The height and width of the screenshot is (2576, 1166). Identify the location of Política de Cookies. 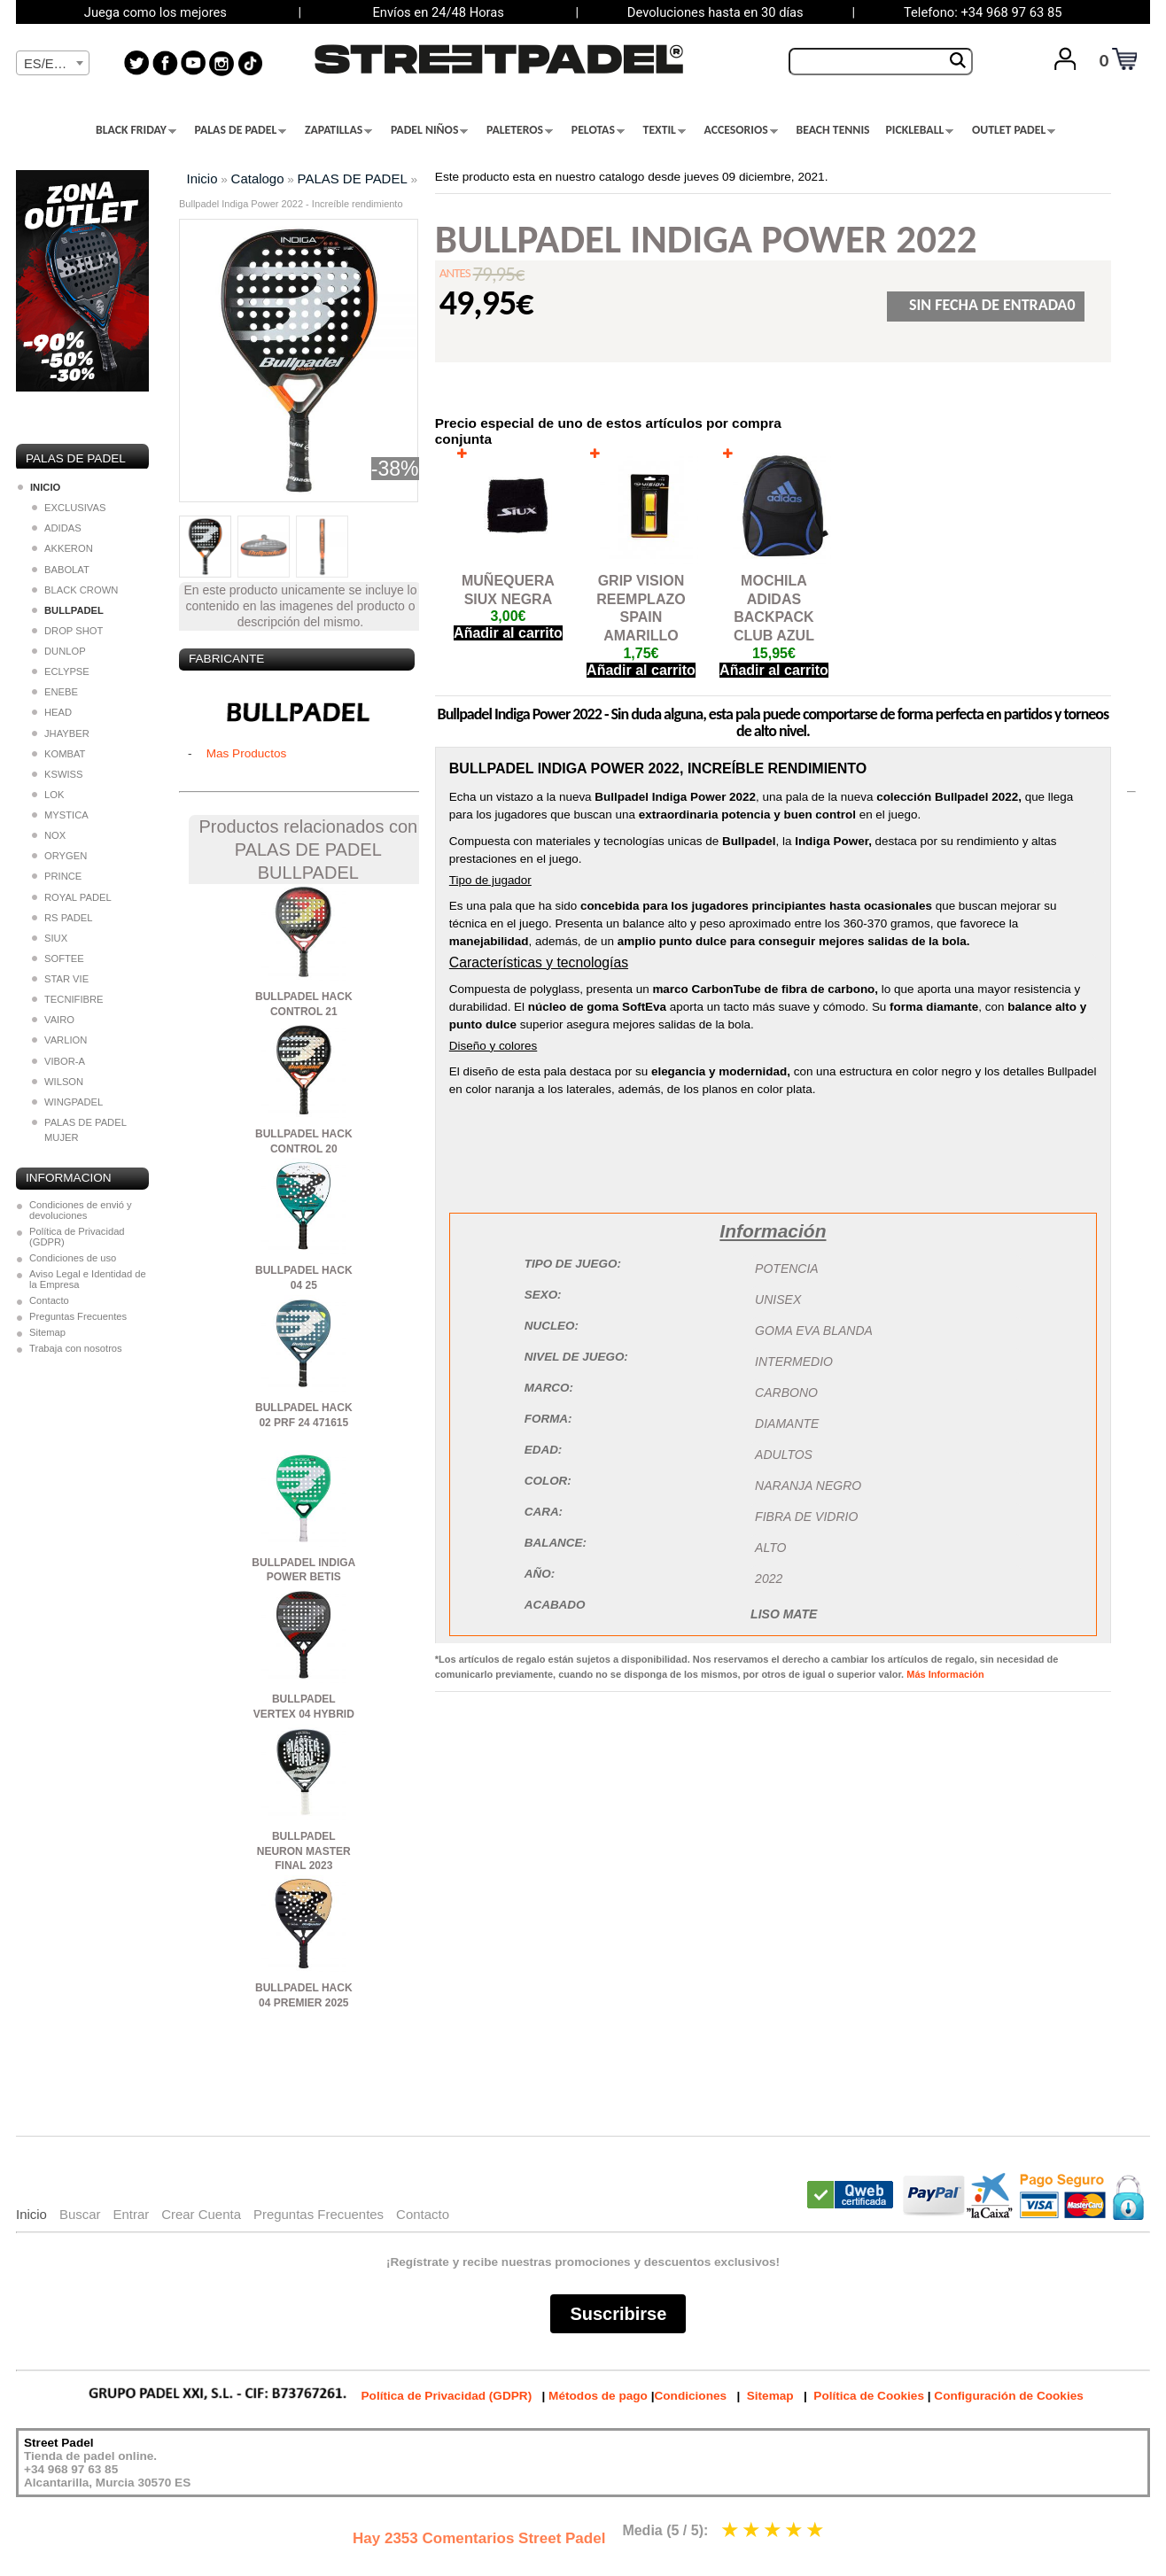
(868, 2395).